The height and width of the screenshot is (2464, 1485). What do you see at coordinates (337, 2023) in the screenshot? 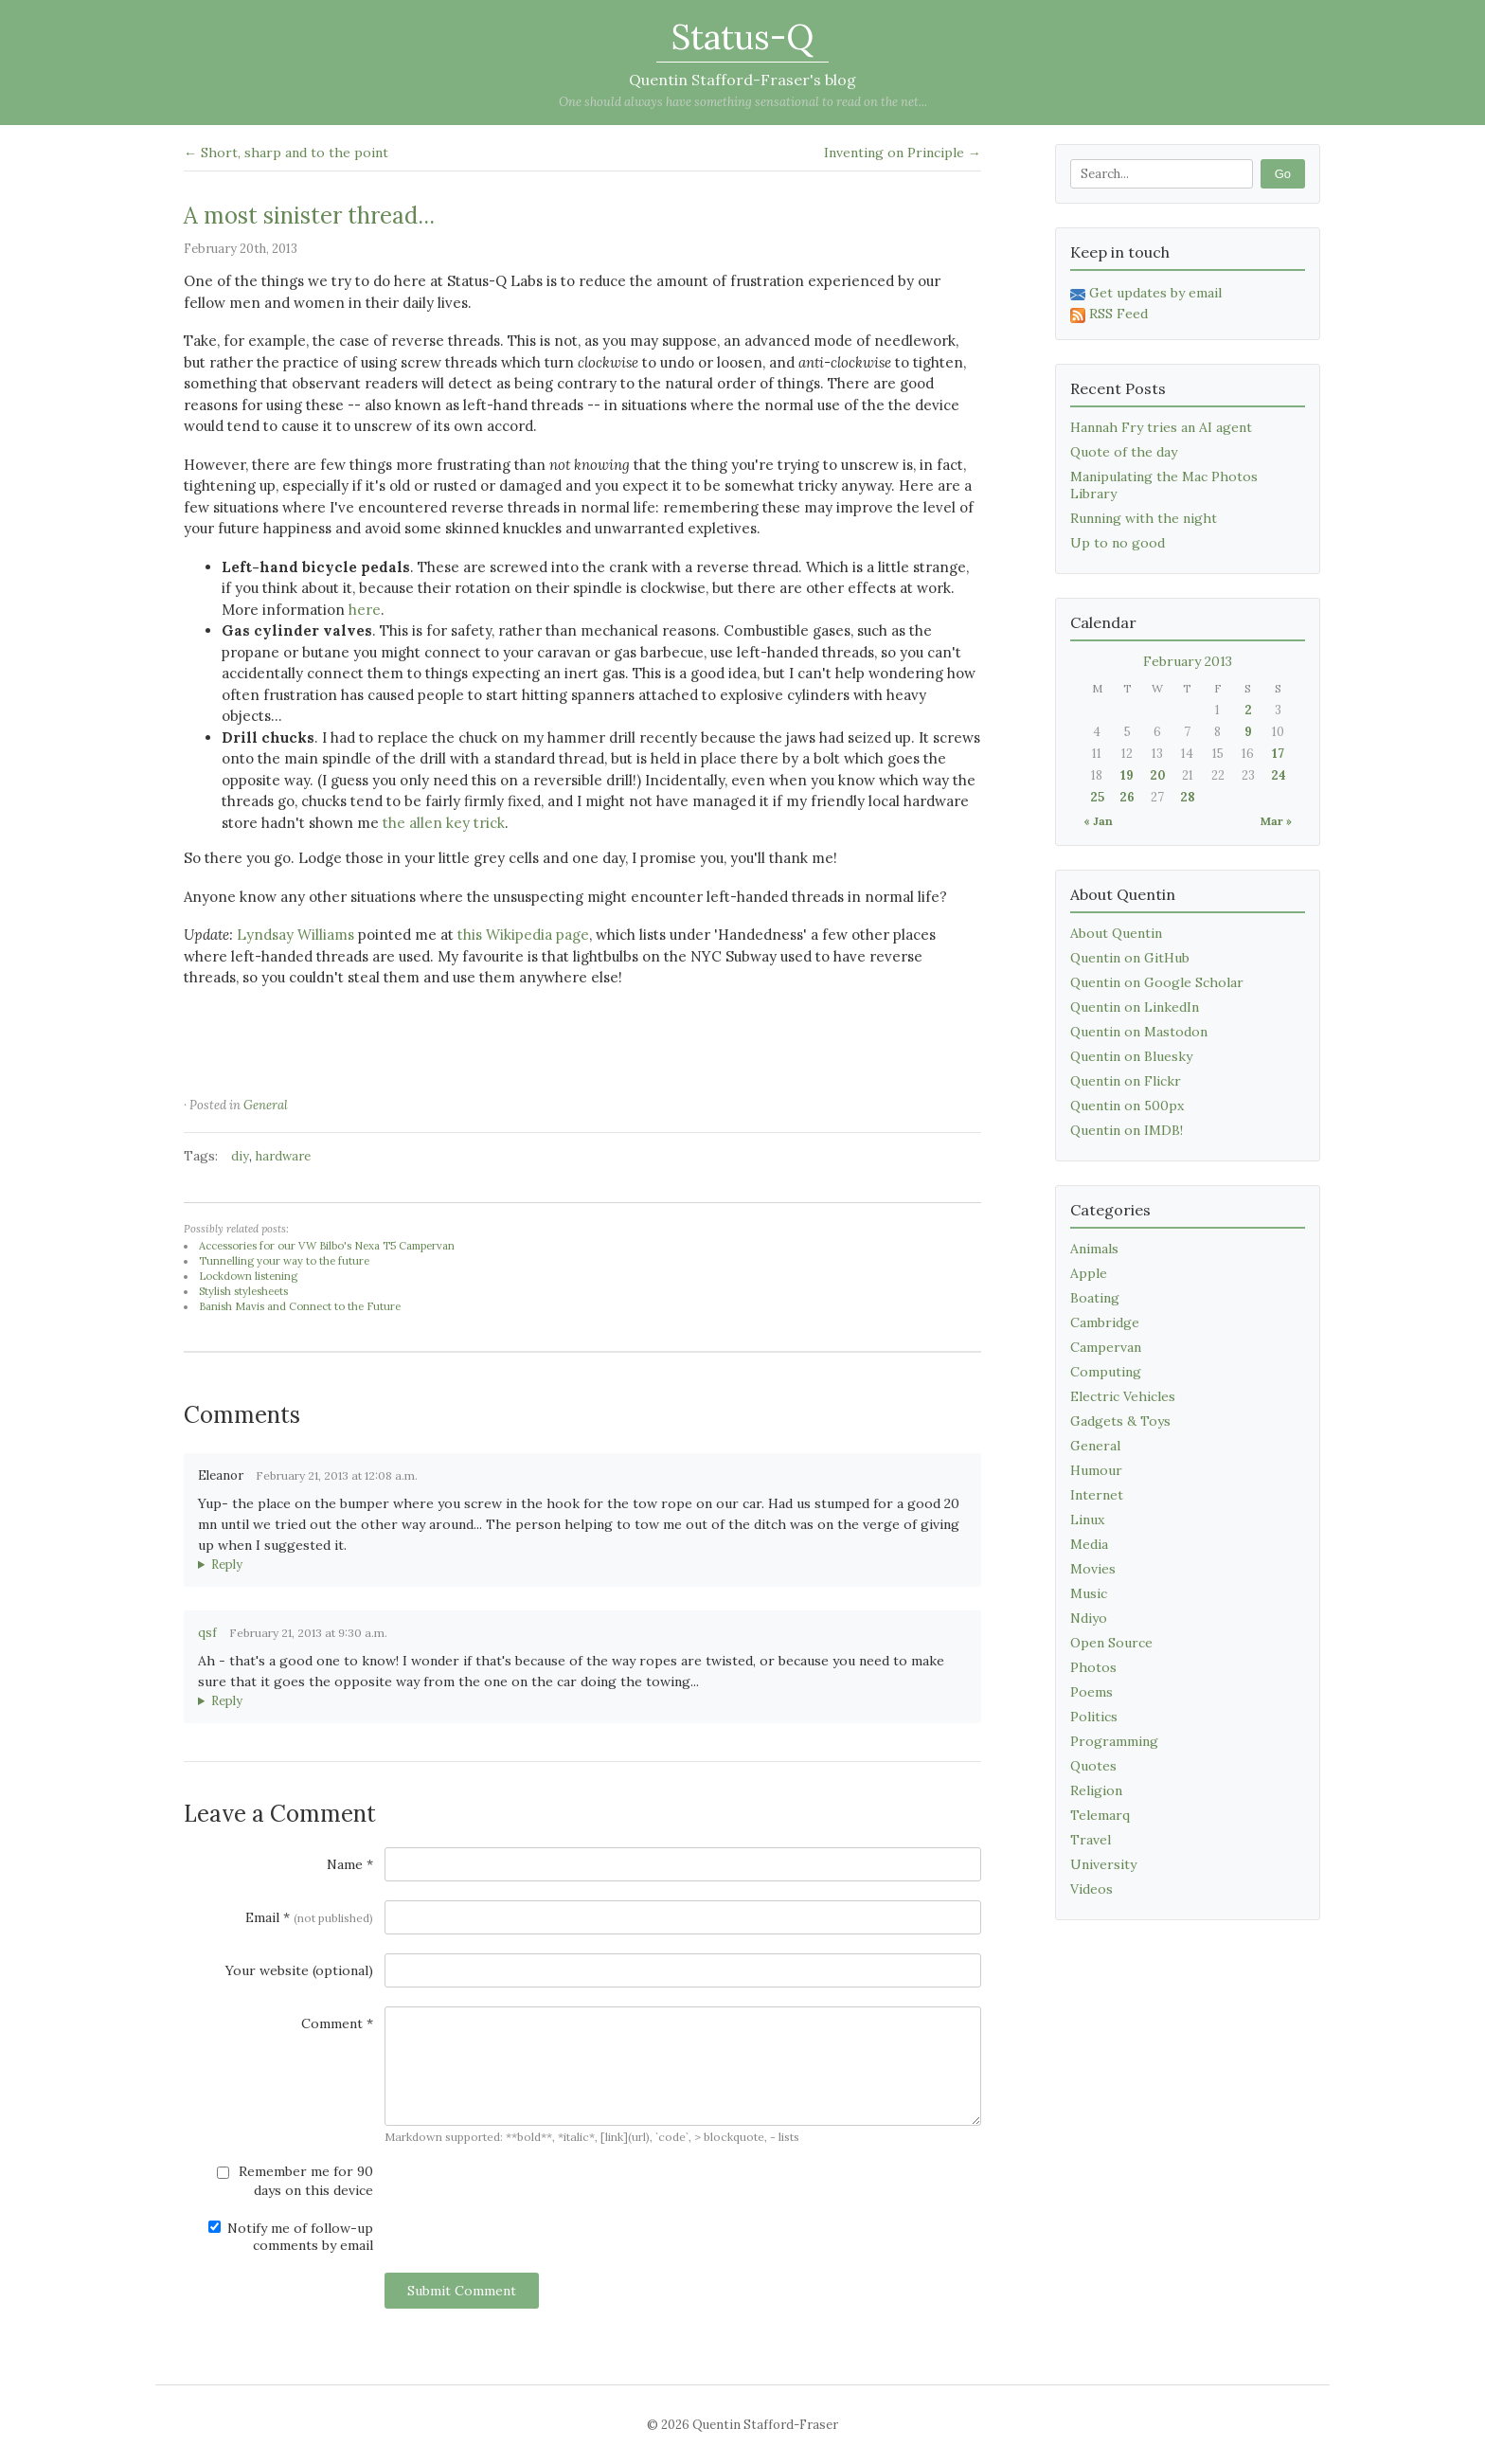
I see `Comment *` at bounding box center [337, 2023].